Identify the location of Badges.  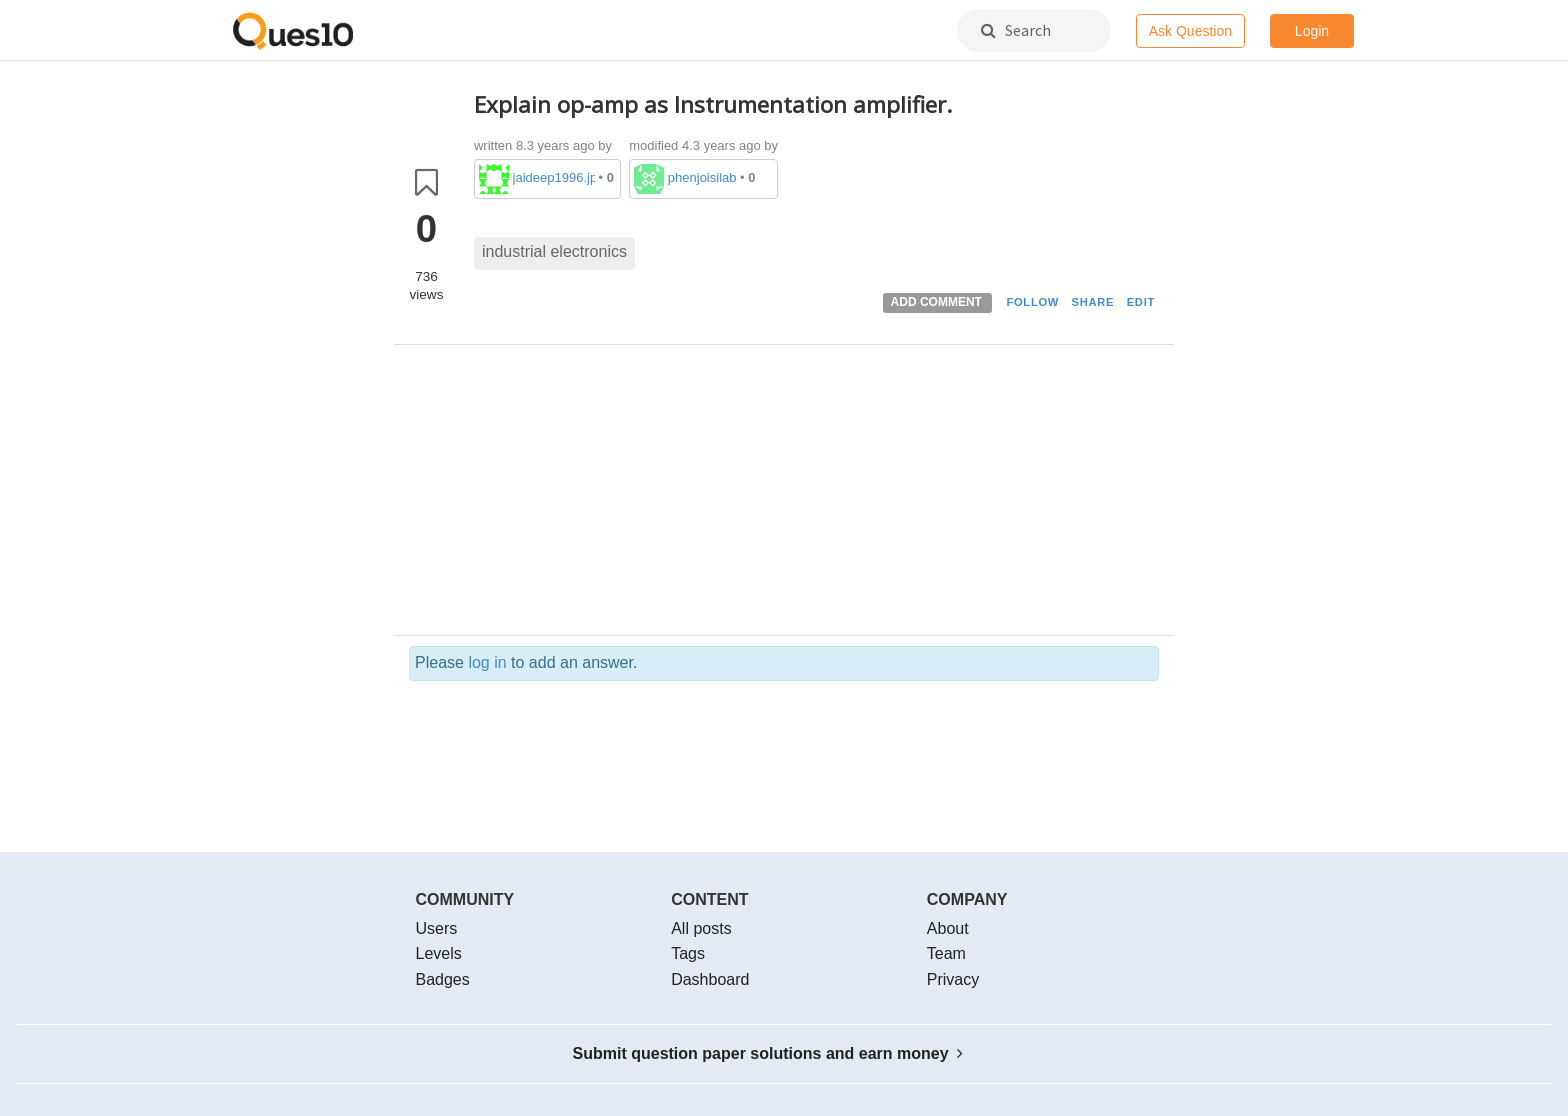
(443, 979).